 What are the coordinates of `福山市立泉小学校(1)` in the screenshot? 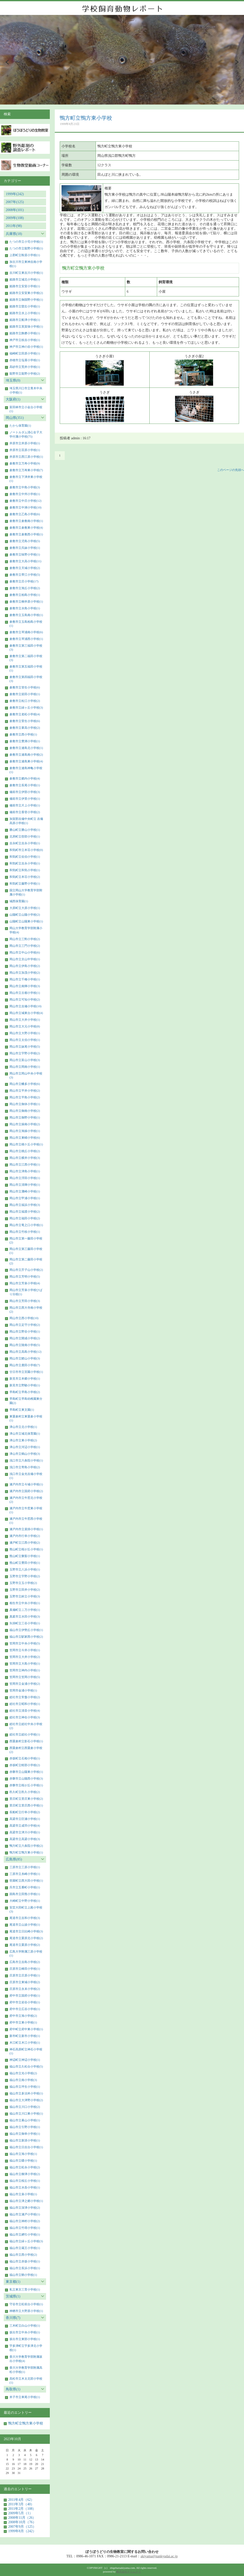 It's located at (23, 2194).